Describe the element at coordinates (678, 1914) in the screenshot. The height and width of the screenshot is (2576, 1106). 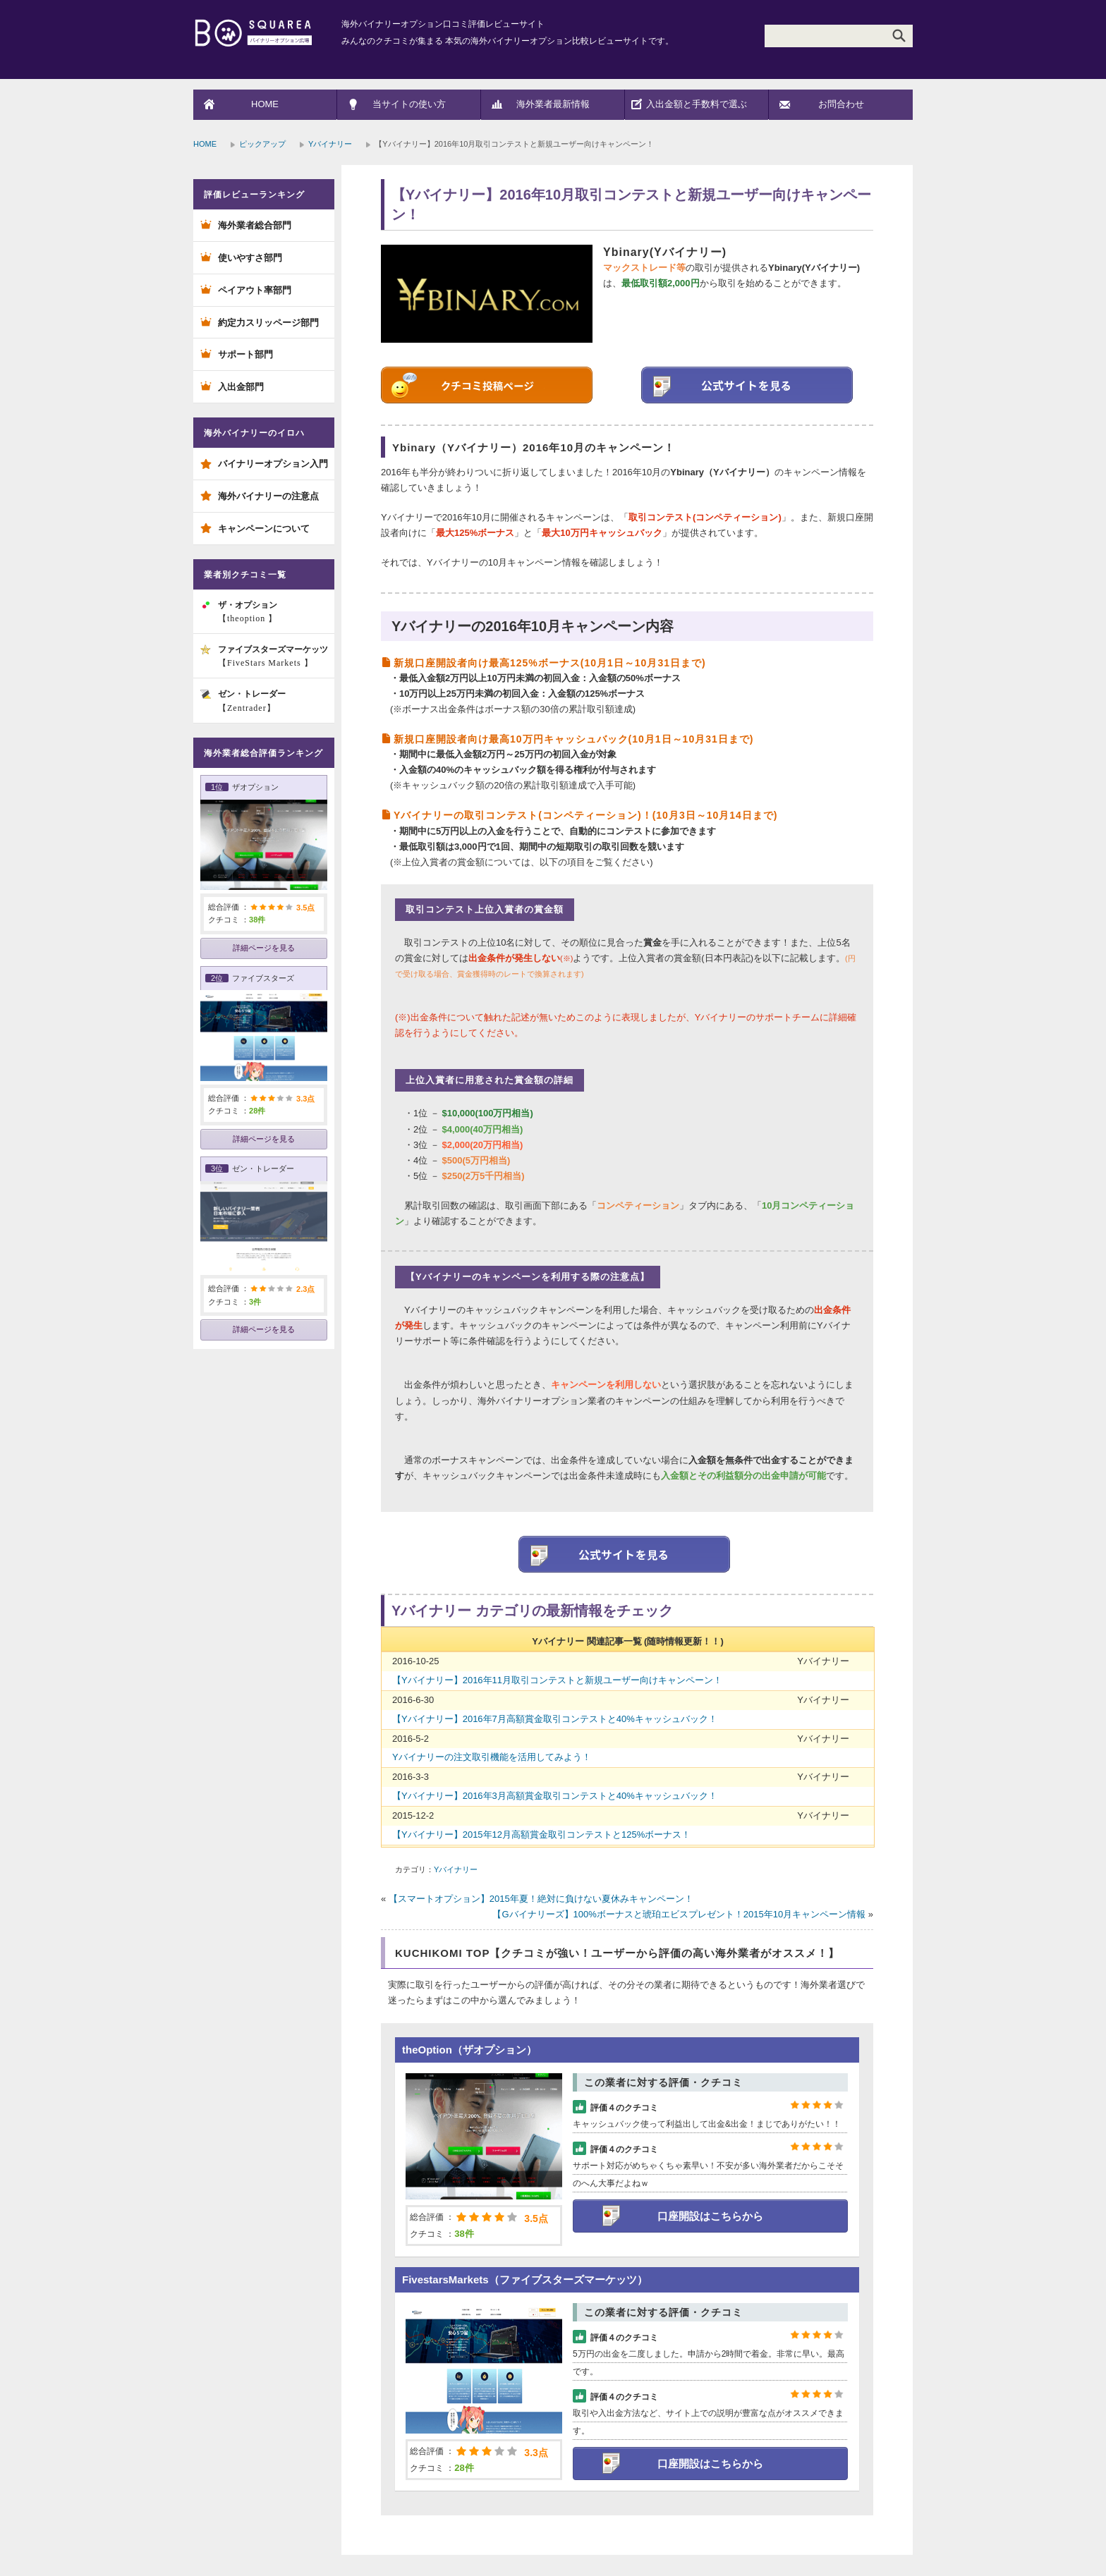
I see `【Gバイナリーズ】100%ボーナスと琥珀エビスプレゼント！2015年10月キャンペーン情報` at that location.